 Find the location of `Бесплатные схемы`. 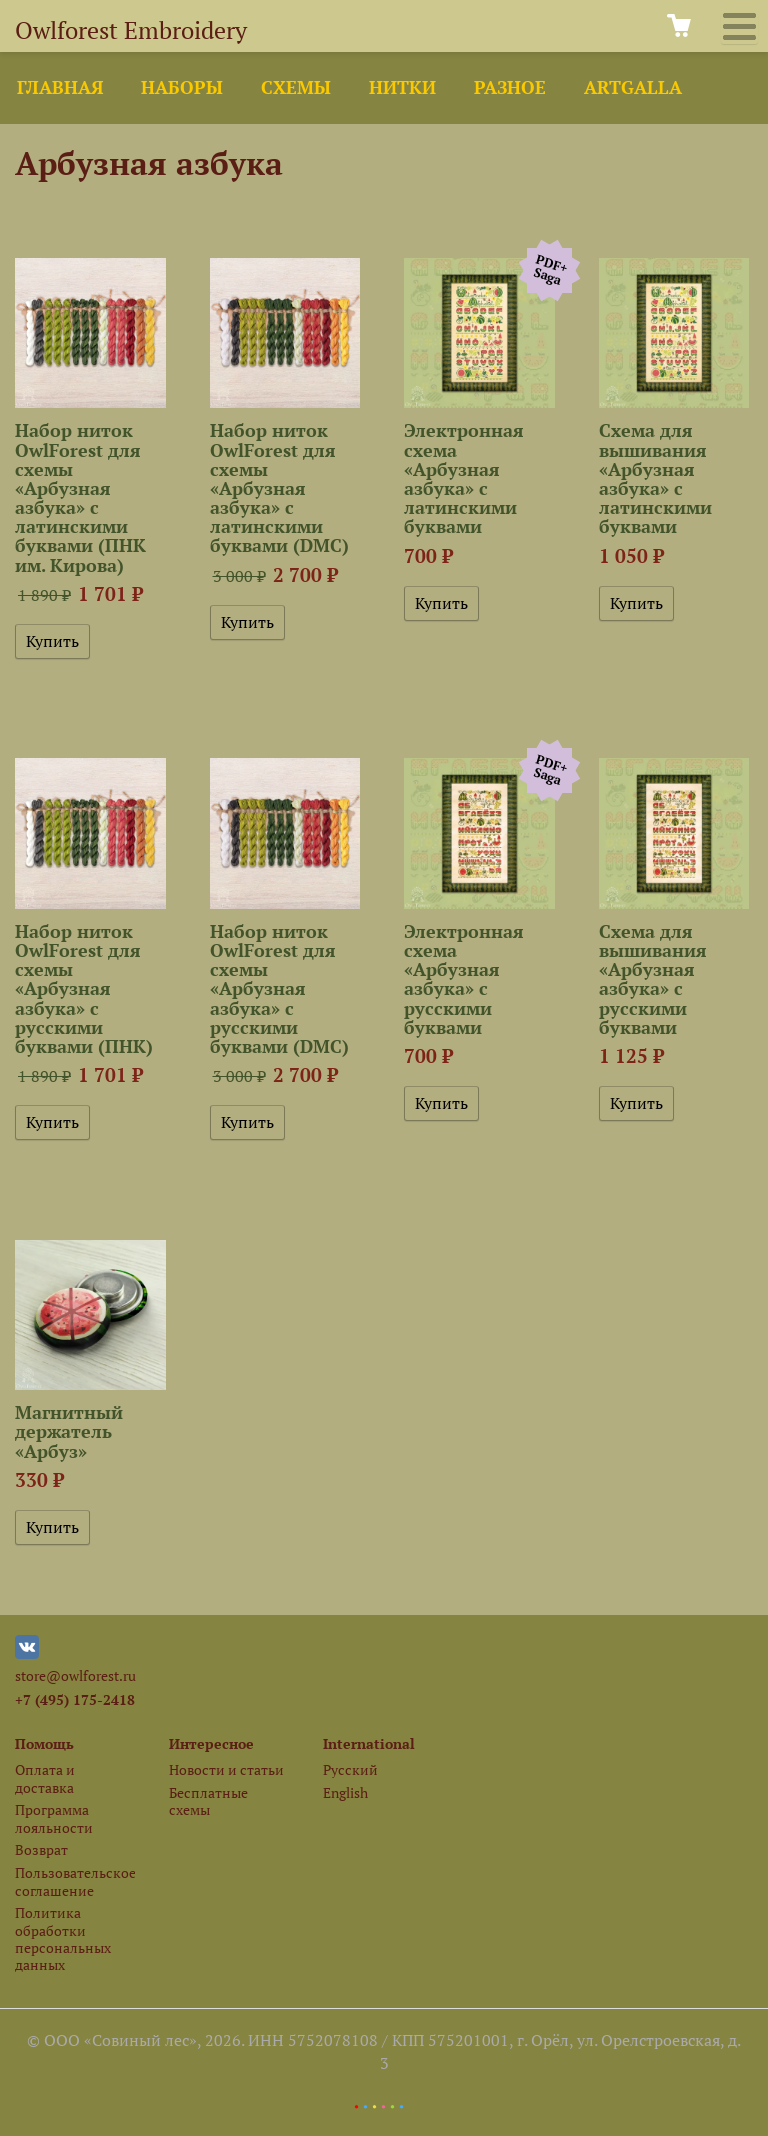

Бесплатные схемы is located at coordinates (208, 1801).